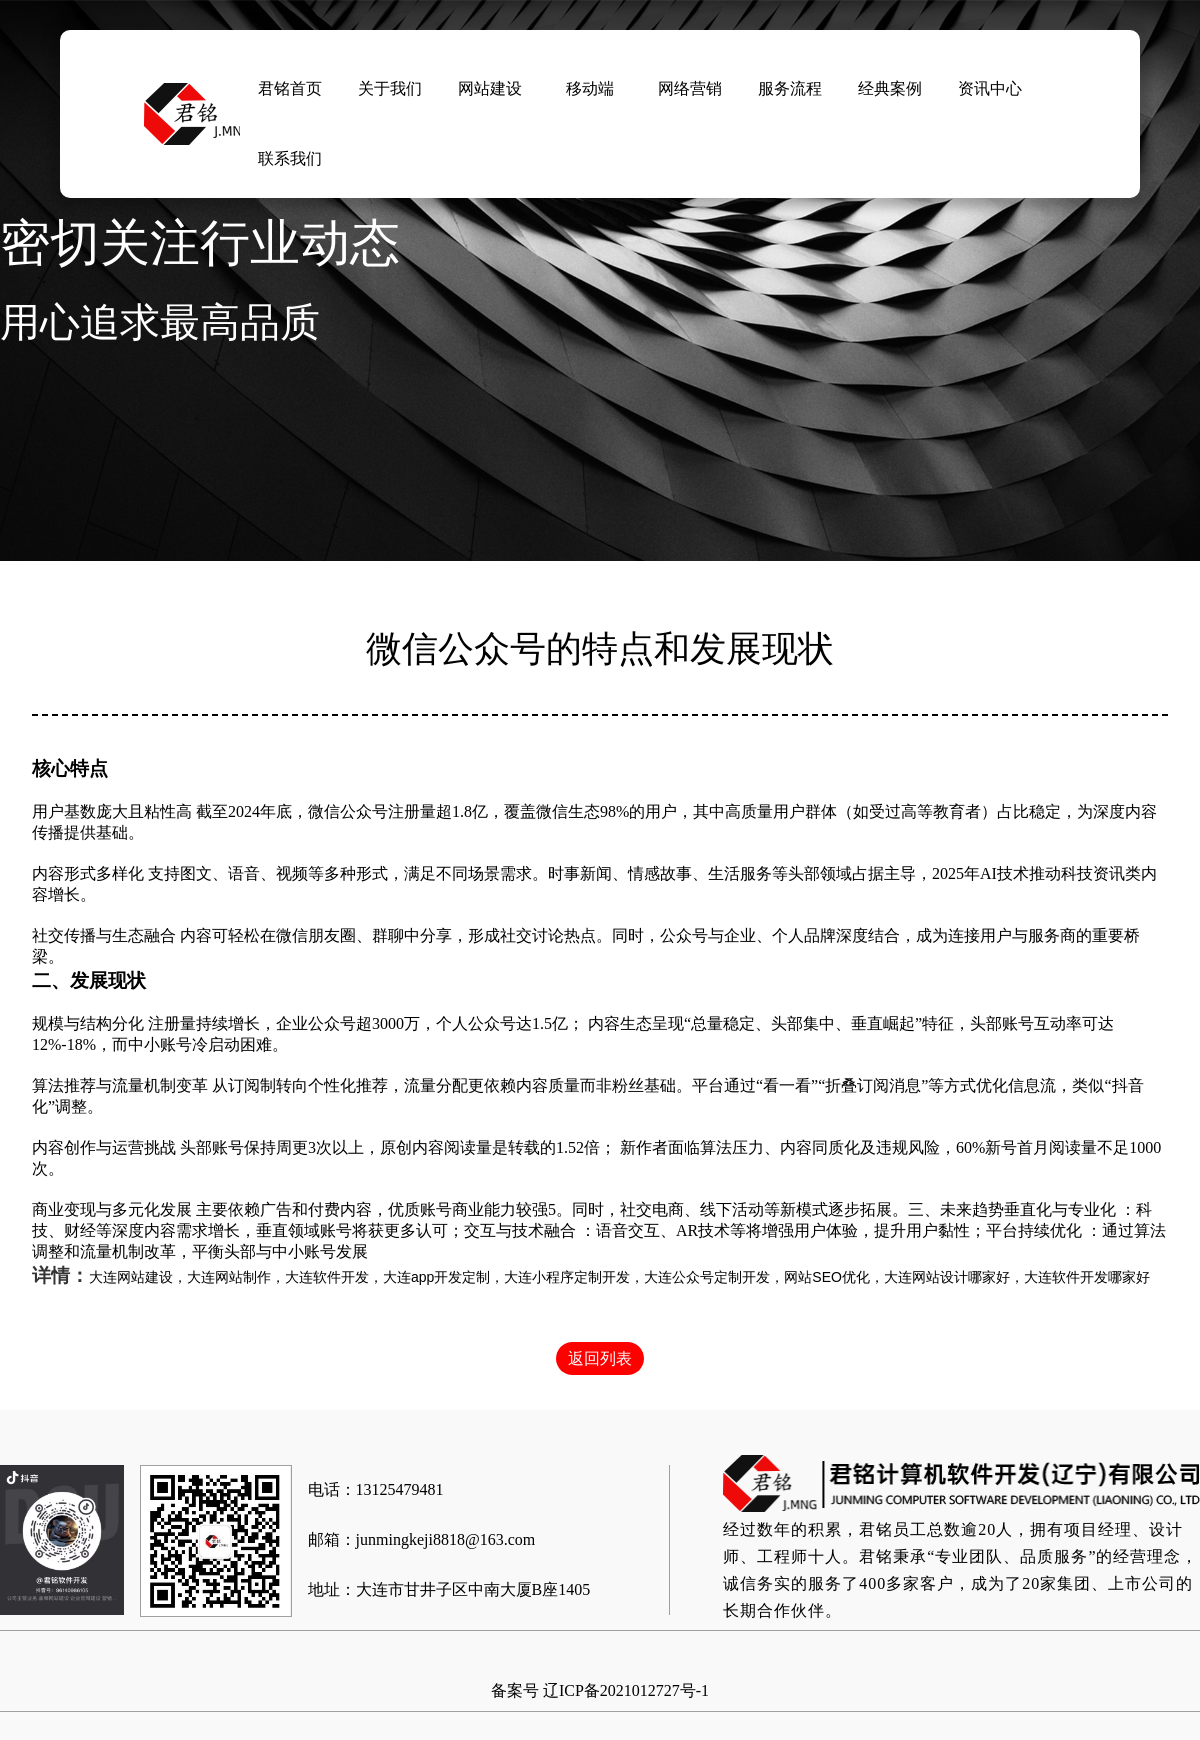  I want to click on 资讯中心, so click(990, 88).